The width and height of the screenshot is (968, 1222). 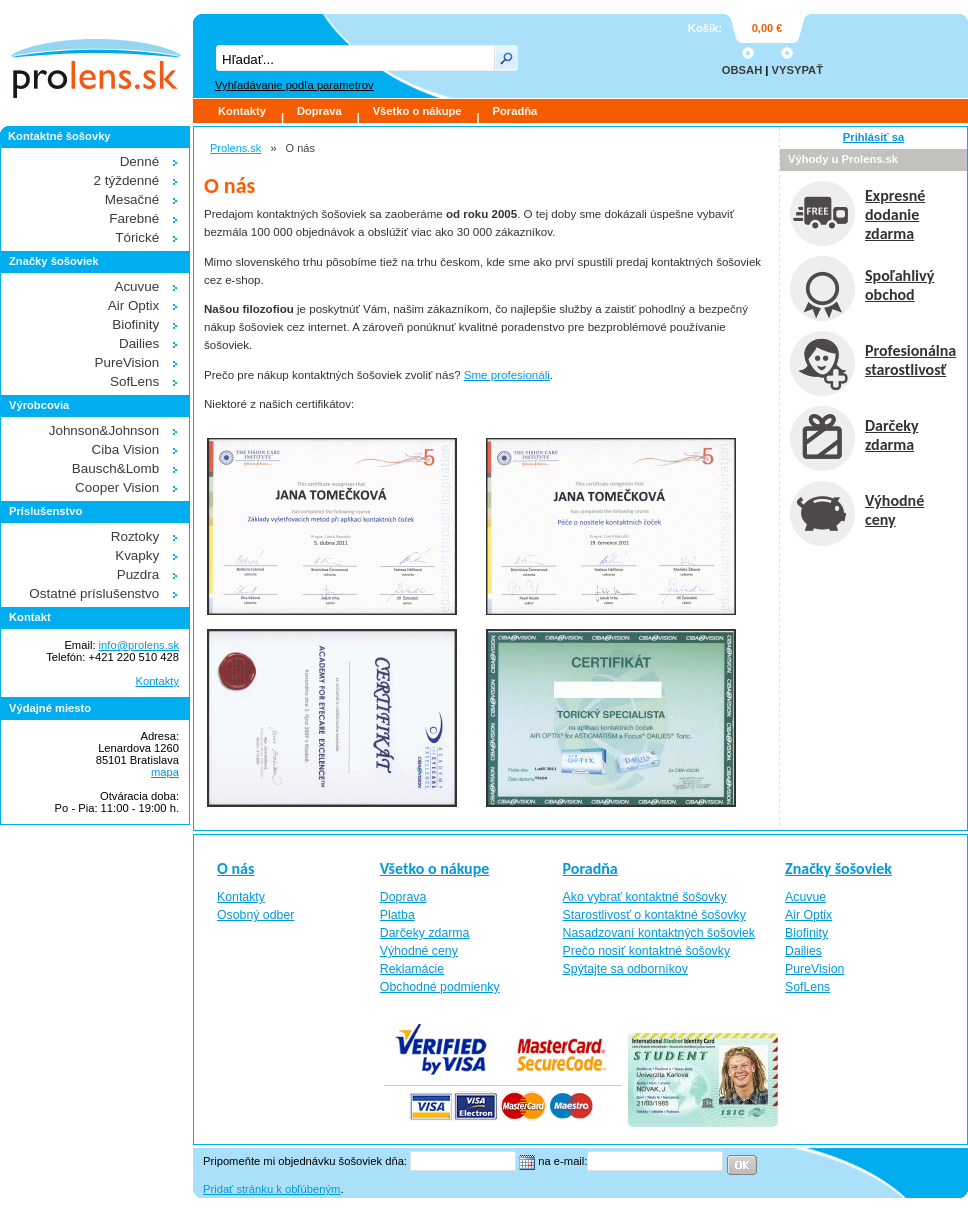 I want to click on info@prolens.sk, so click(x=139, y=645).